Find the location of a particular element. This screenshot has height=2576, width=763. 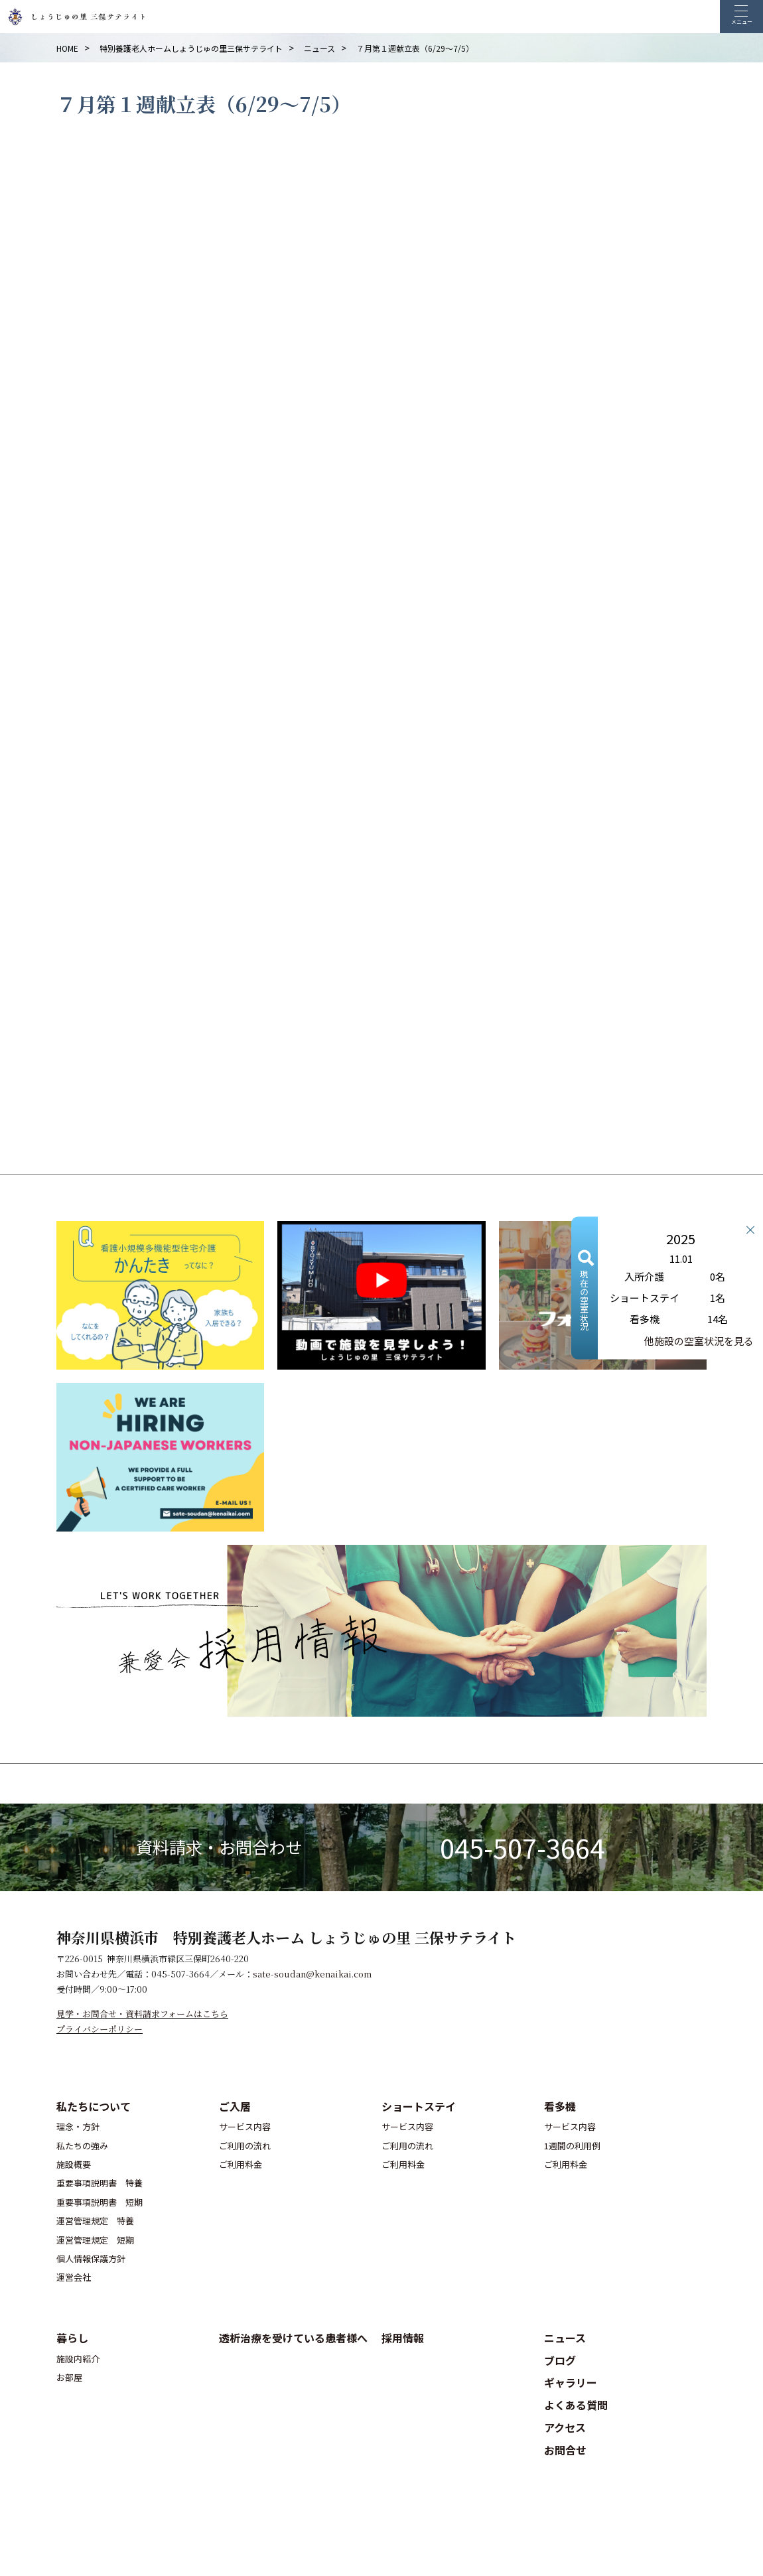

運営管理規定 特養 is located at coordinates (95, 2220).